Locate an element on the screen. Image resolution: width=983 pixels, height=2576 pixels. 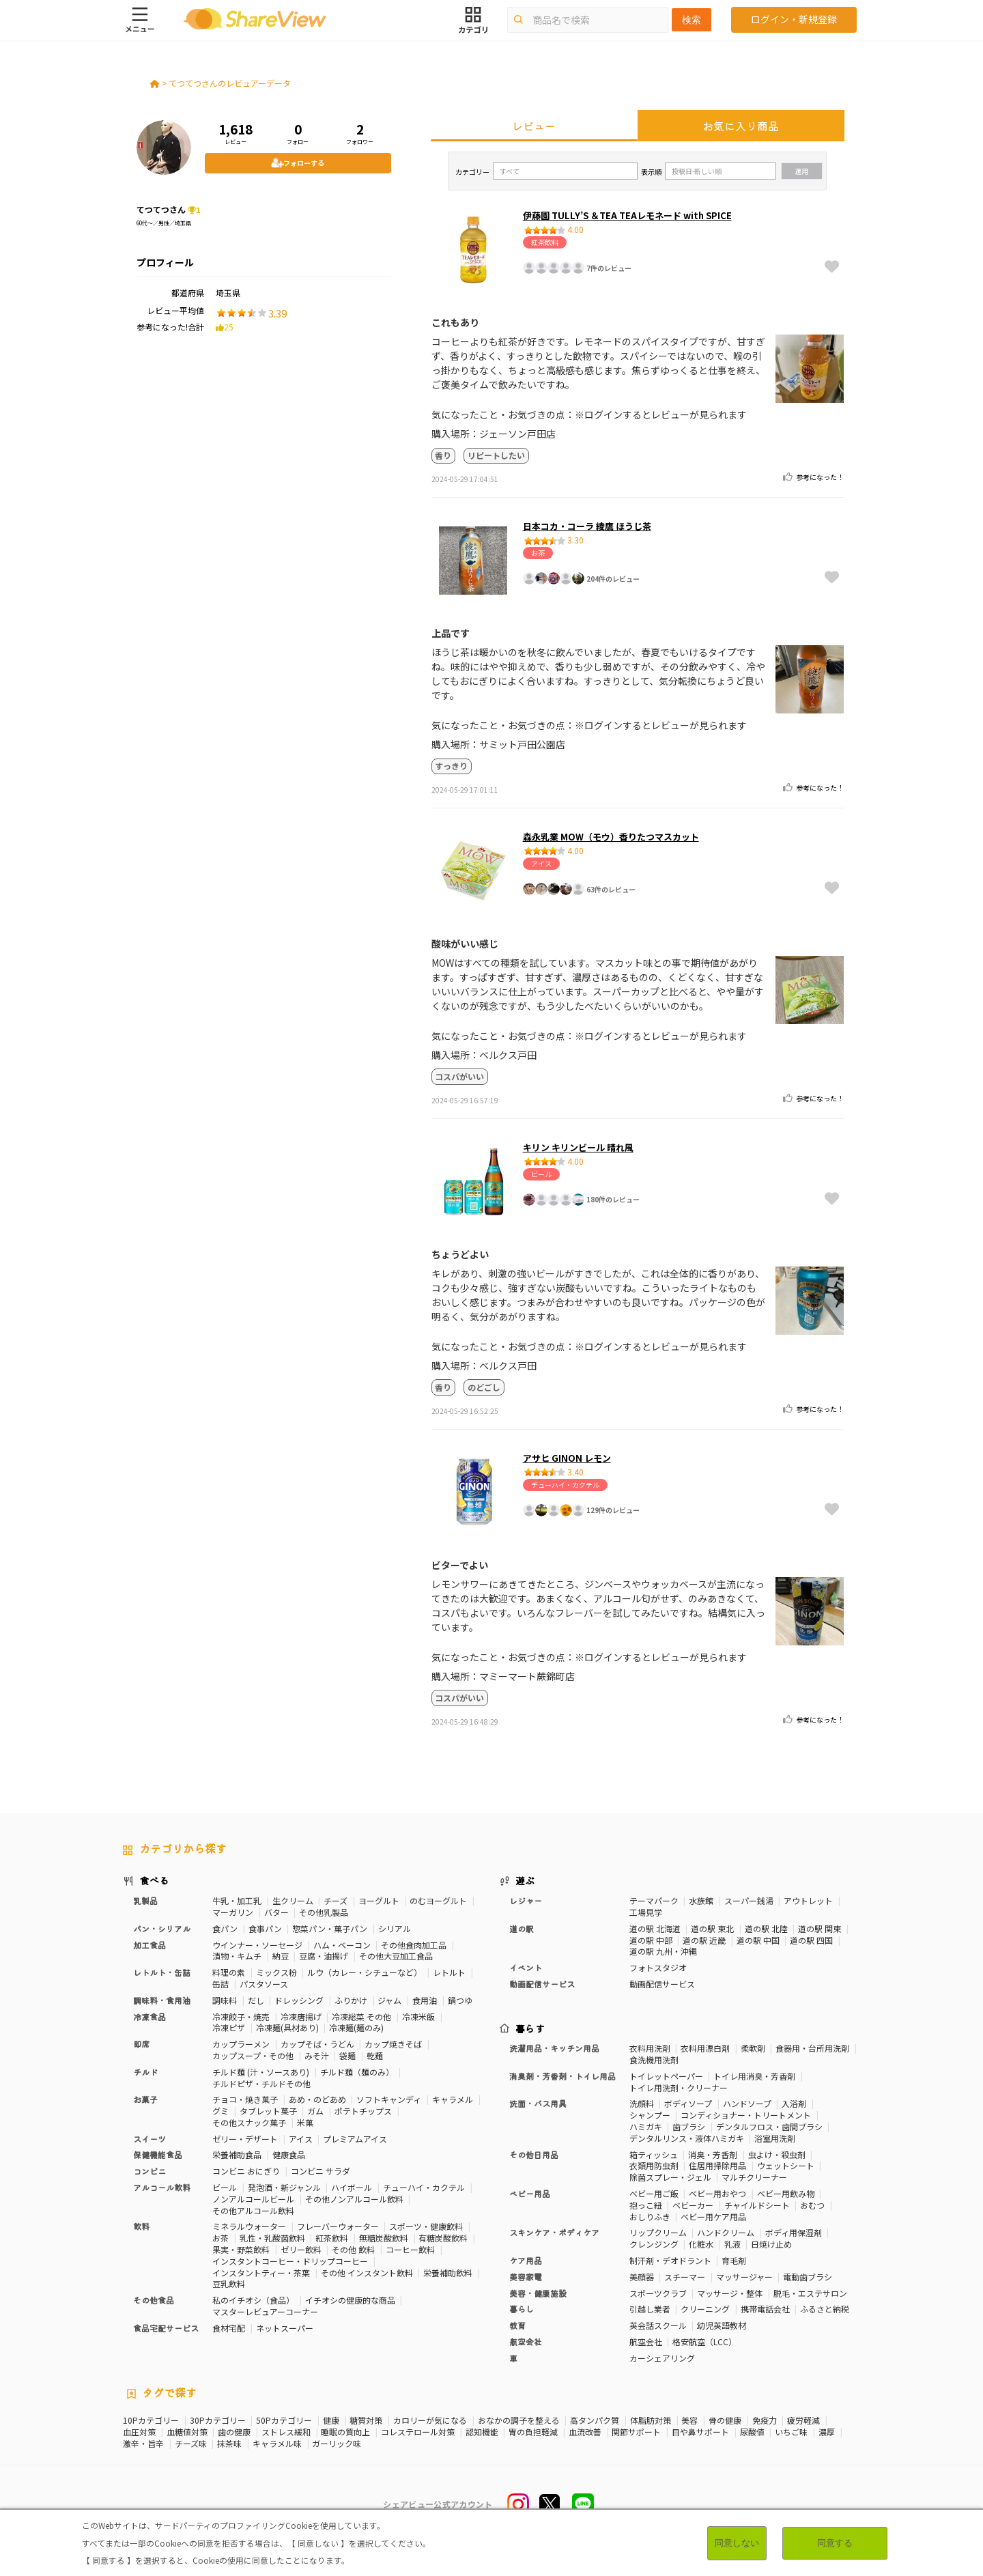
ネットスーパー is located at coordinates (284, 2328).